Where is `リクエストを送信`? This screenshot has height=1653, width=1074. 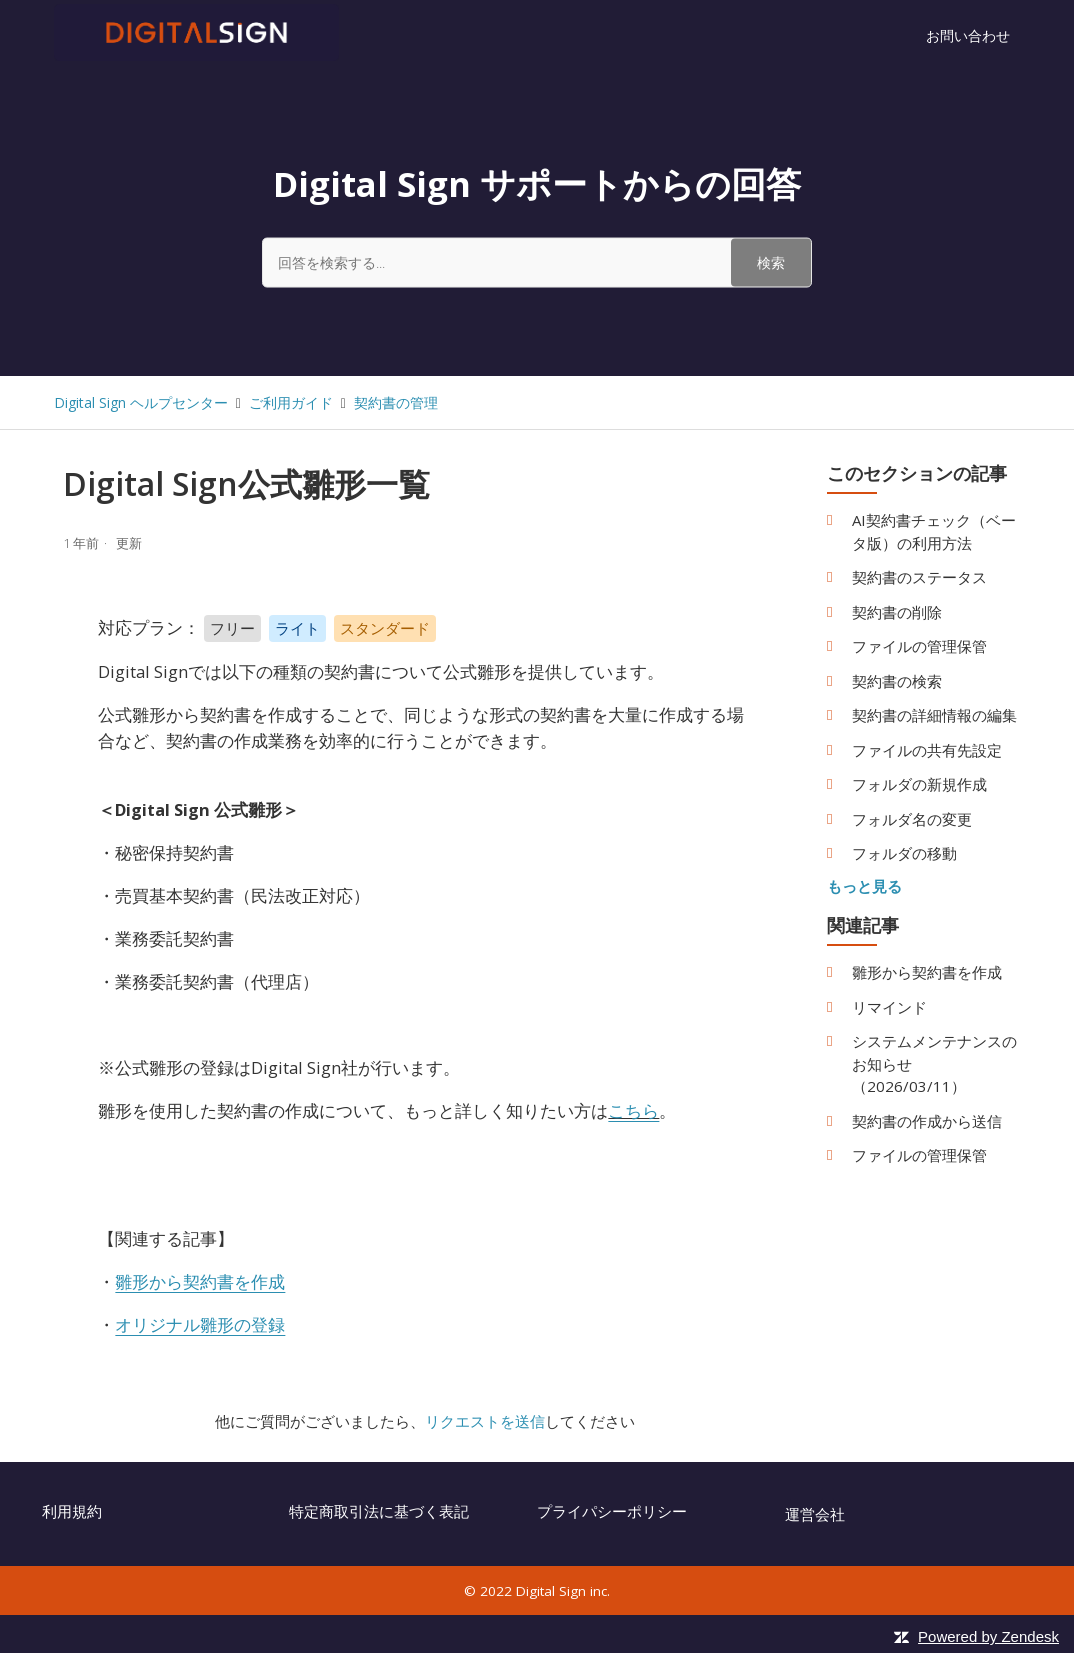
リクエストを送信 is located at coordinates (485, 1421).